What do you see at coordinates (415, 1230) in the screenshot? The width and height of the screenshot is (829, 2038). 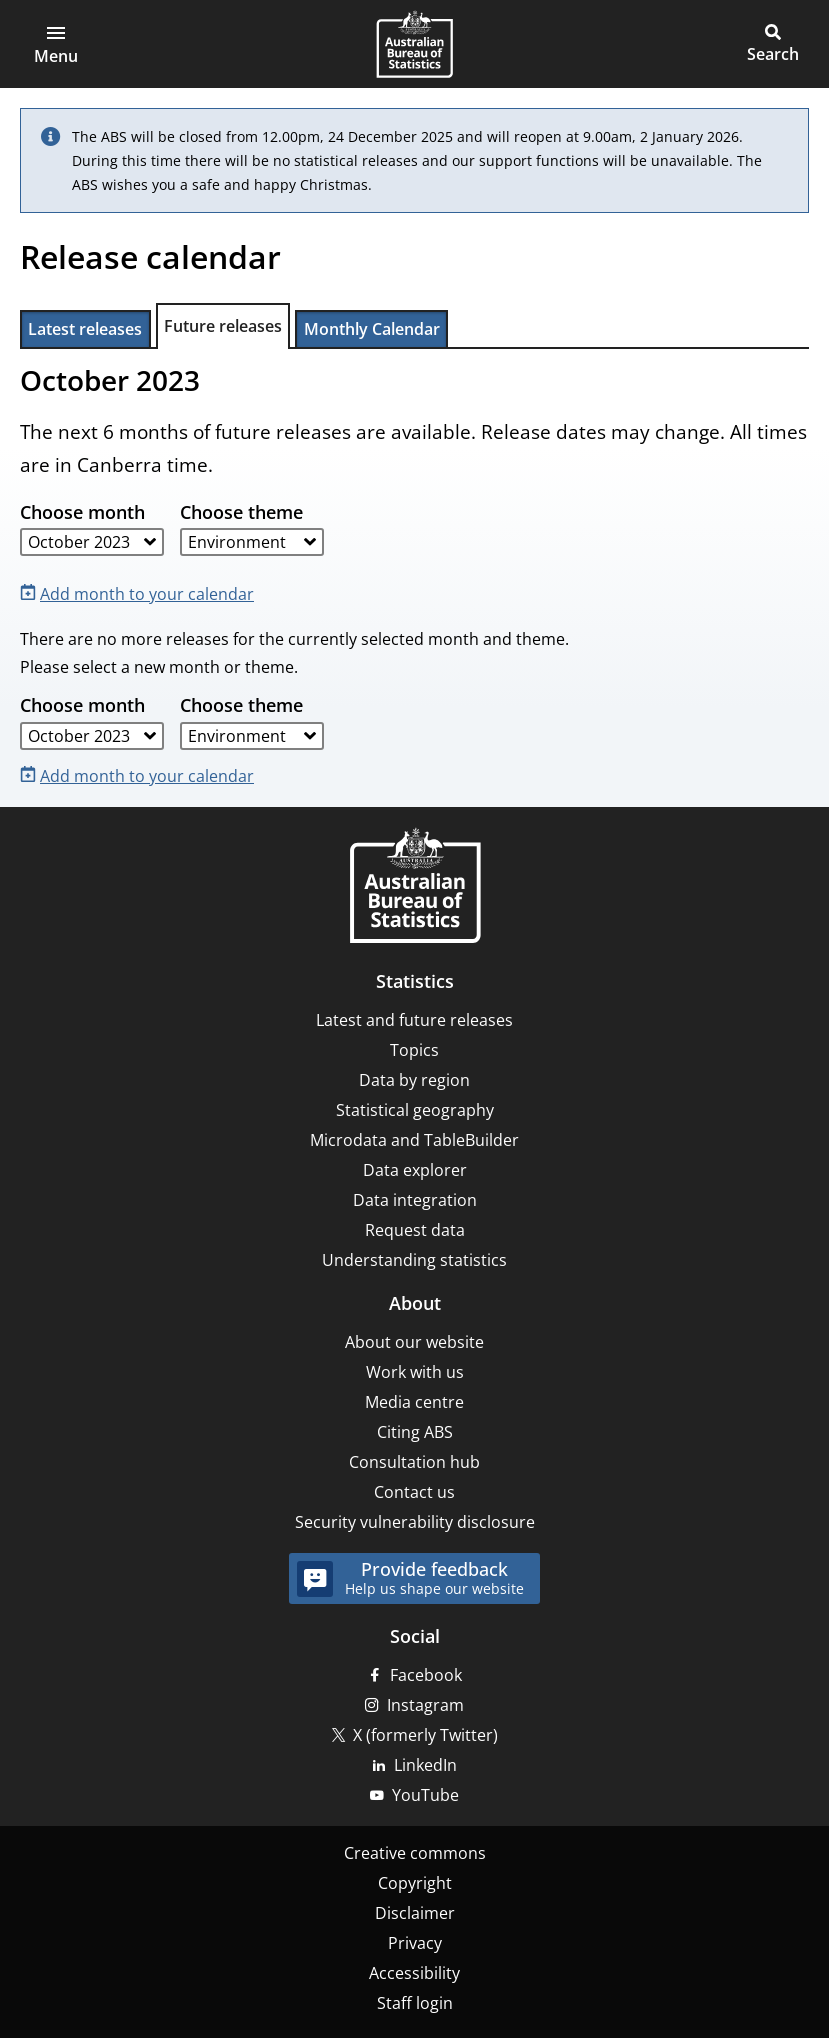 I see `Request data` at bounding box center [415, 1230].